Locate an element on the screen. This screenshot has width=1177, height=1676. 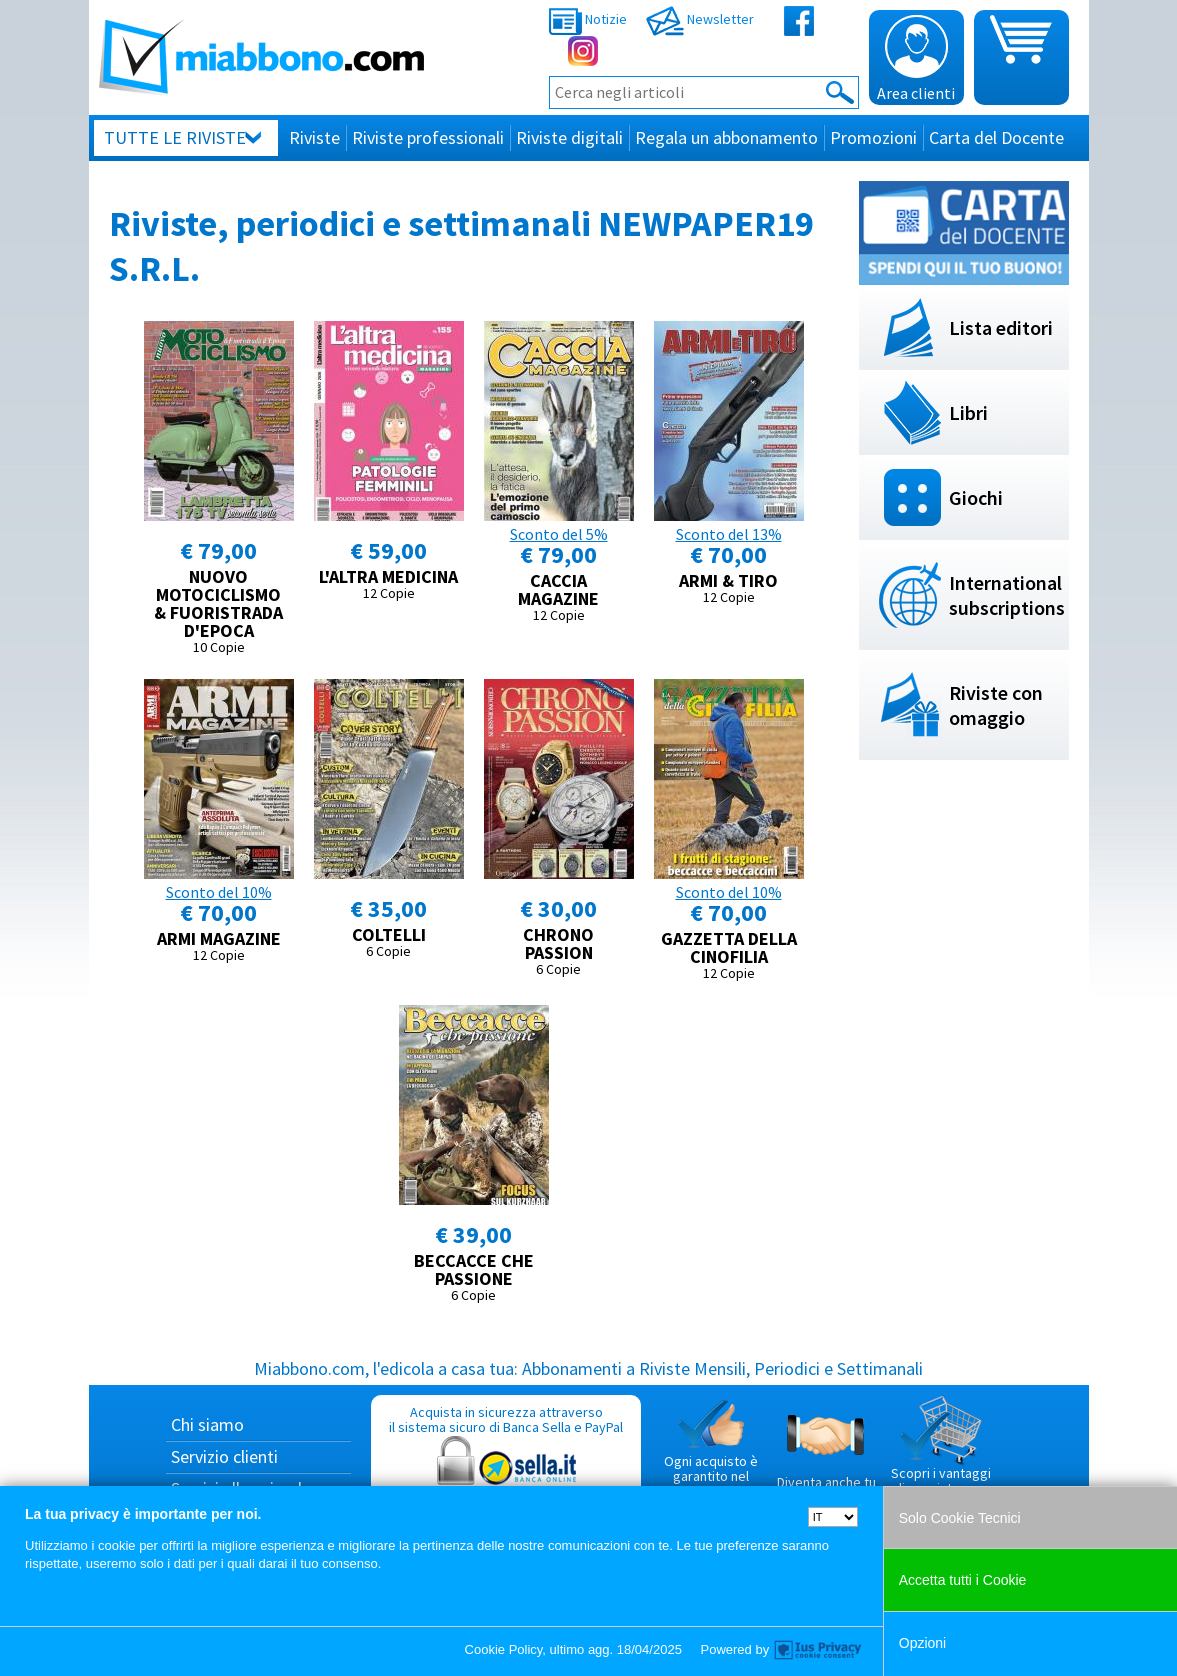
International subscriptions is located at coordinates (1007, 595).